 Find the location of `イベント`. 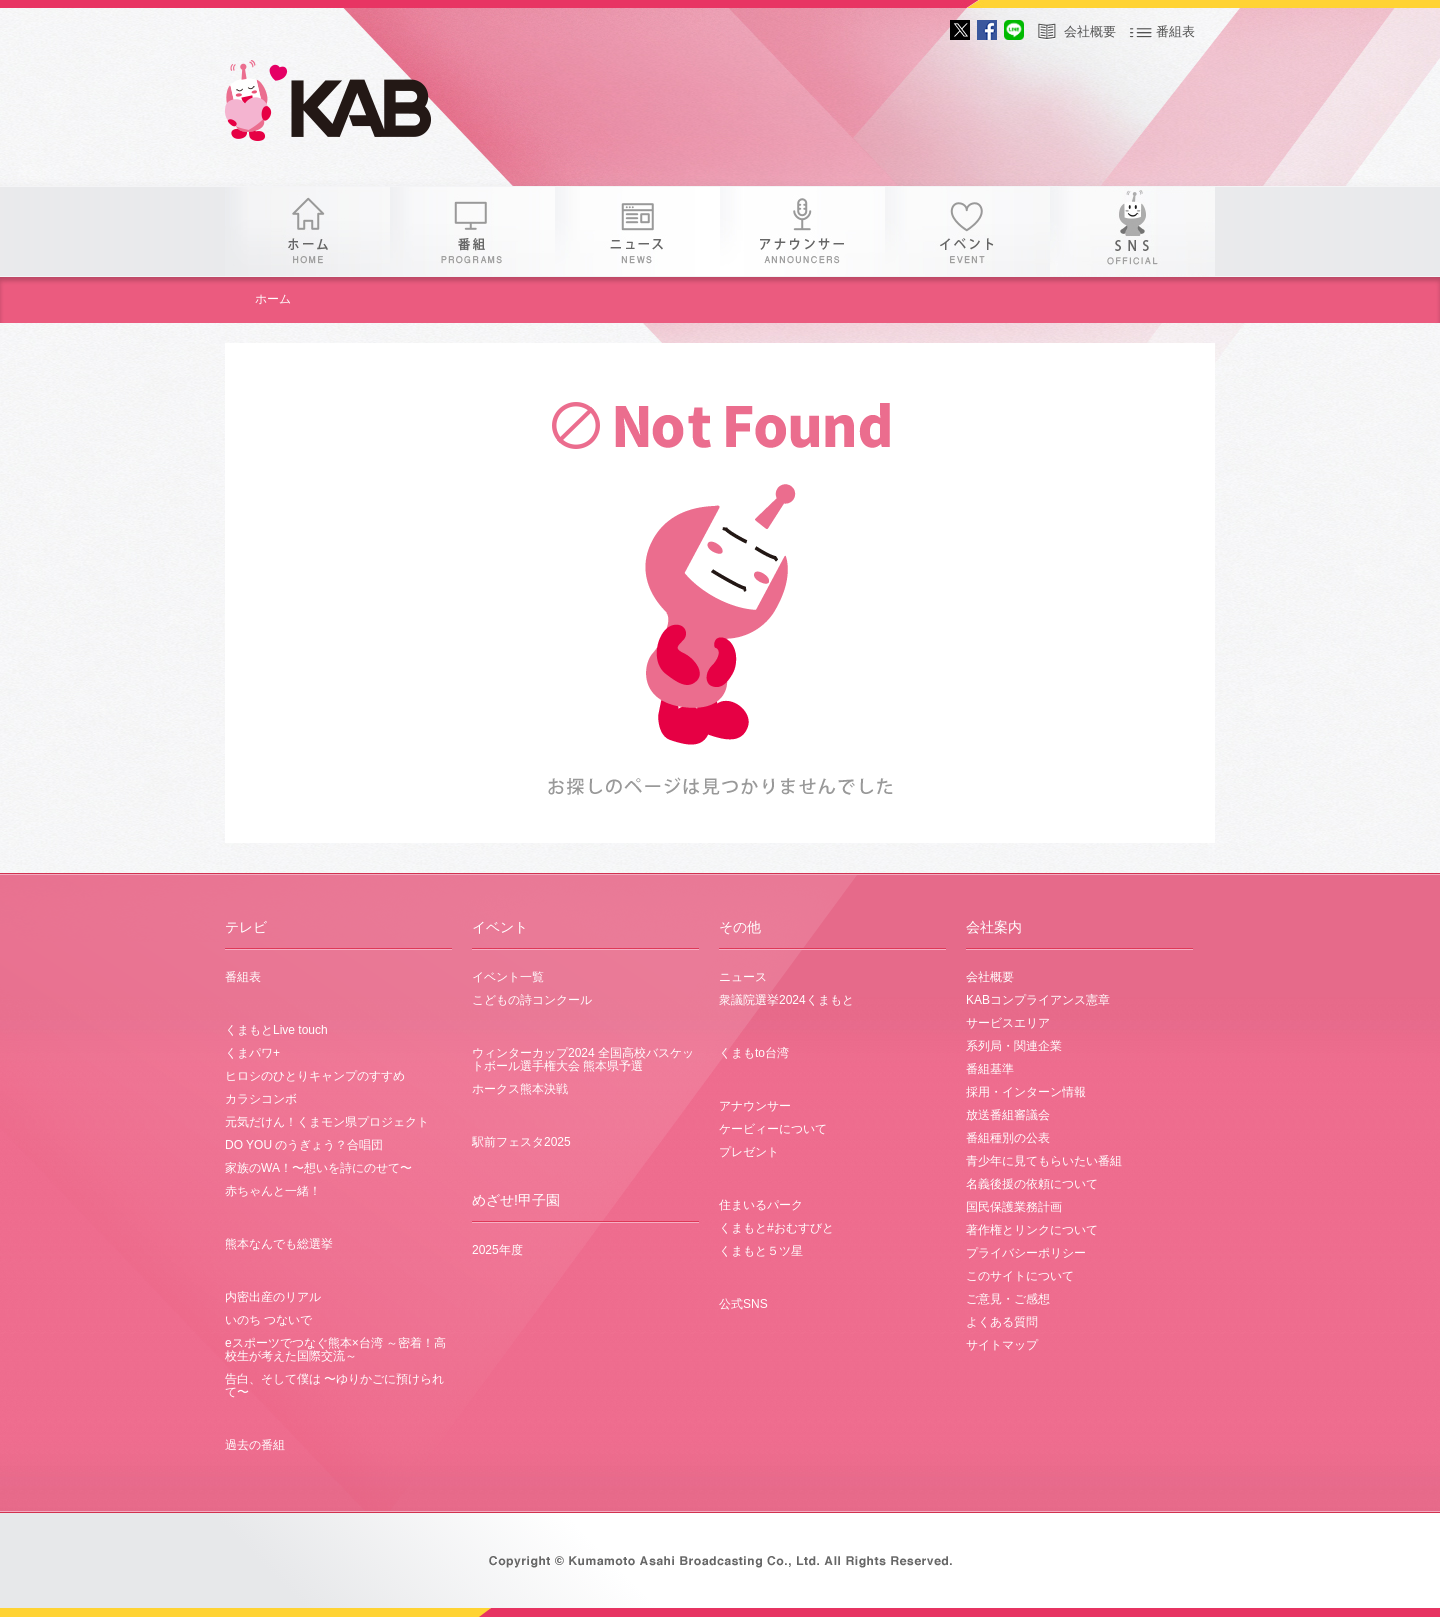

イベント is located at coordinates (967, 231).